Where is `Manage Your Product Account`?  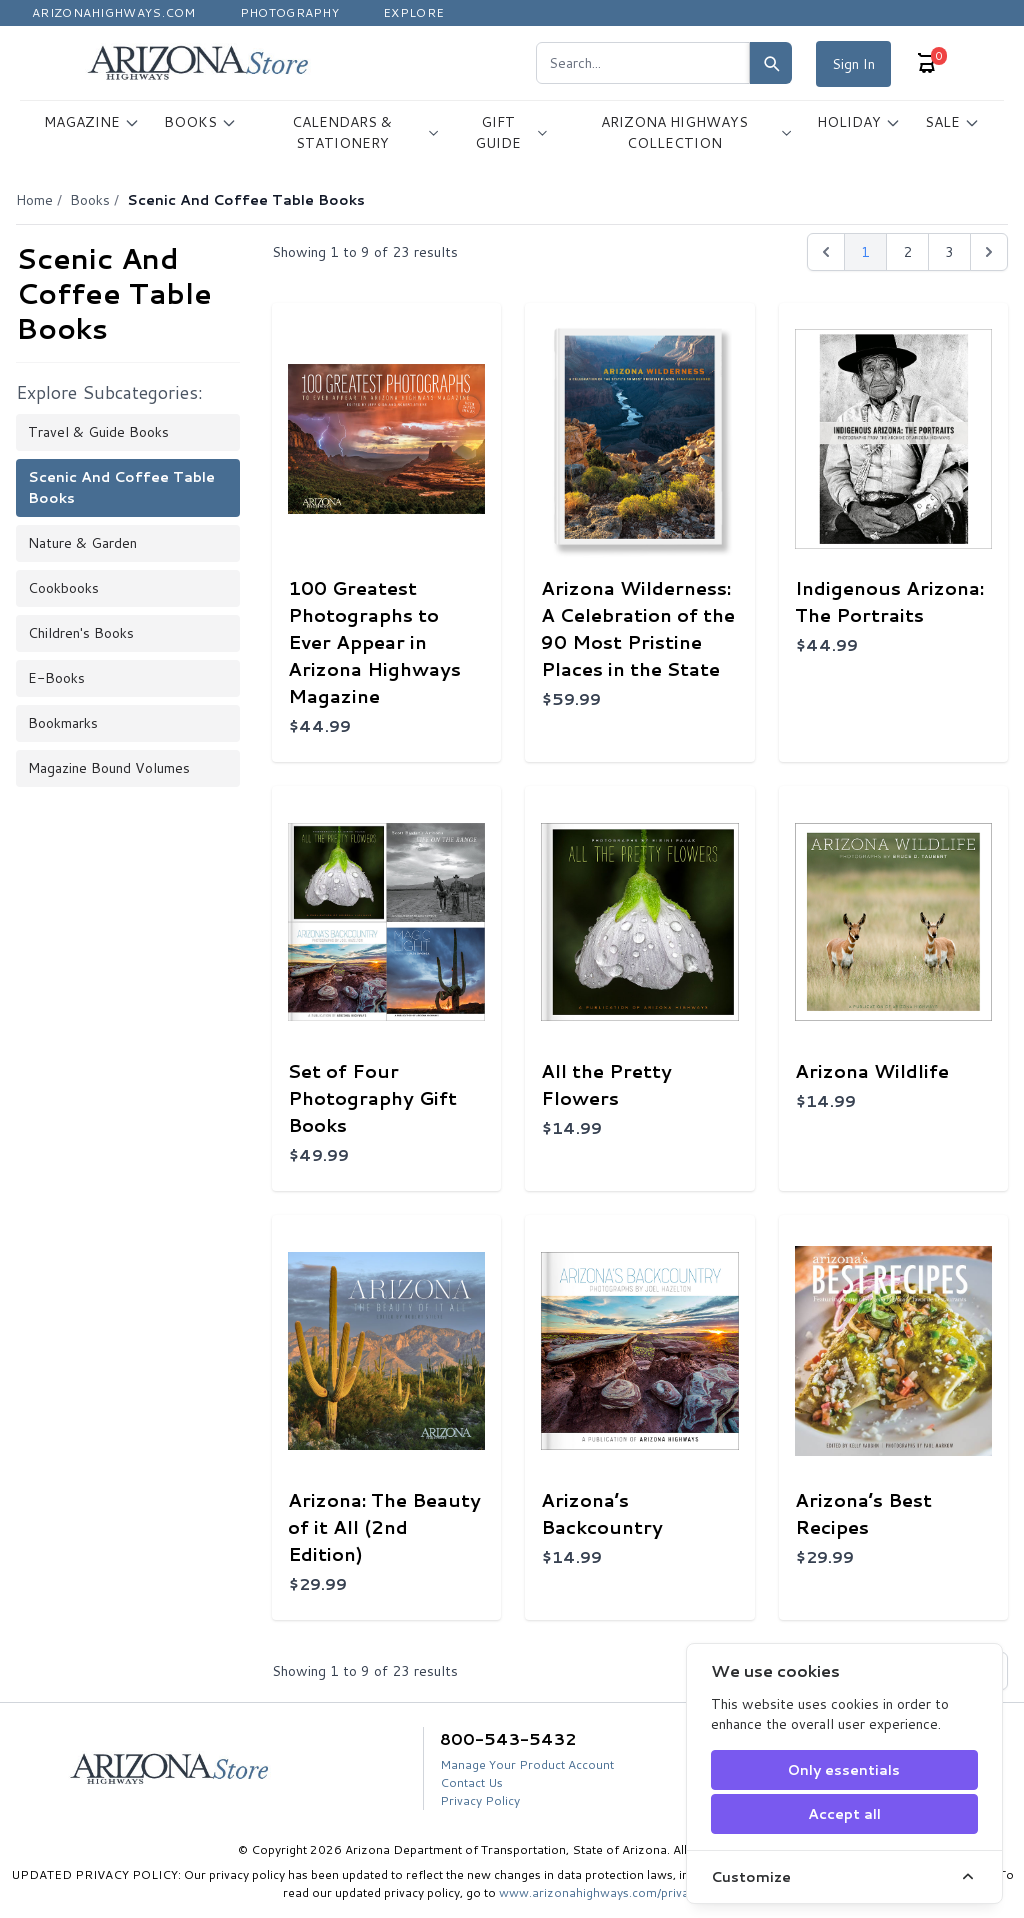
Manage Your Product Account is located at coordinates (527, 1764).